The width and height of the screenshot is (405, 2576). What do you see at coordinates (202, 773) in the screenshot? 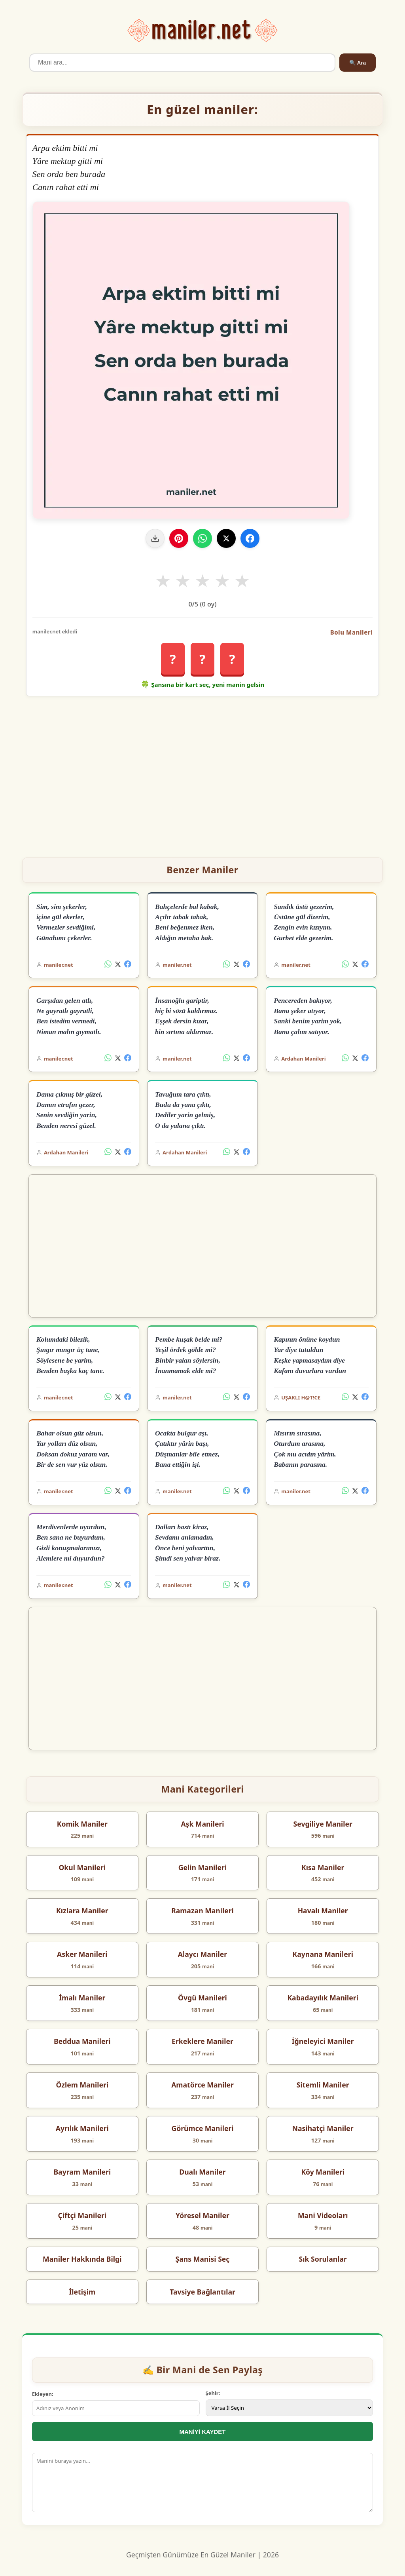
I see `[Advertisement]` at bounding box center [202, 773].